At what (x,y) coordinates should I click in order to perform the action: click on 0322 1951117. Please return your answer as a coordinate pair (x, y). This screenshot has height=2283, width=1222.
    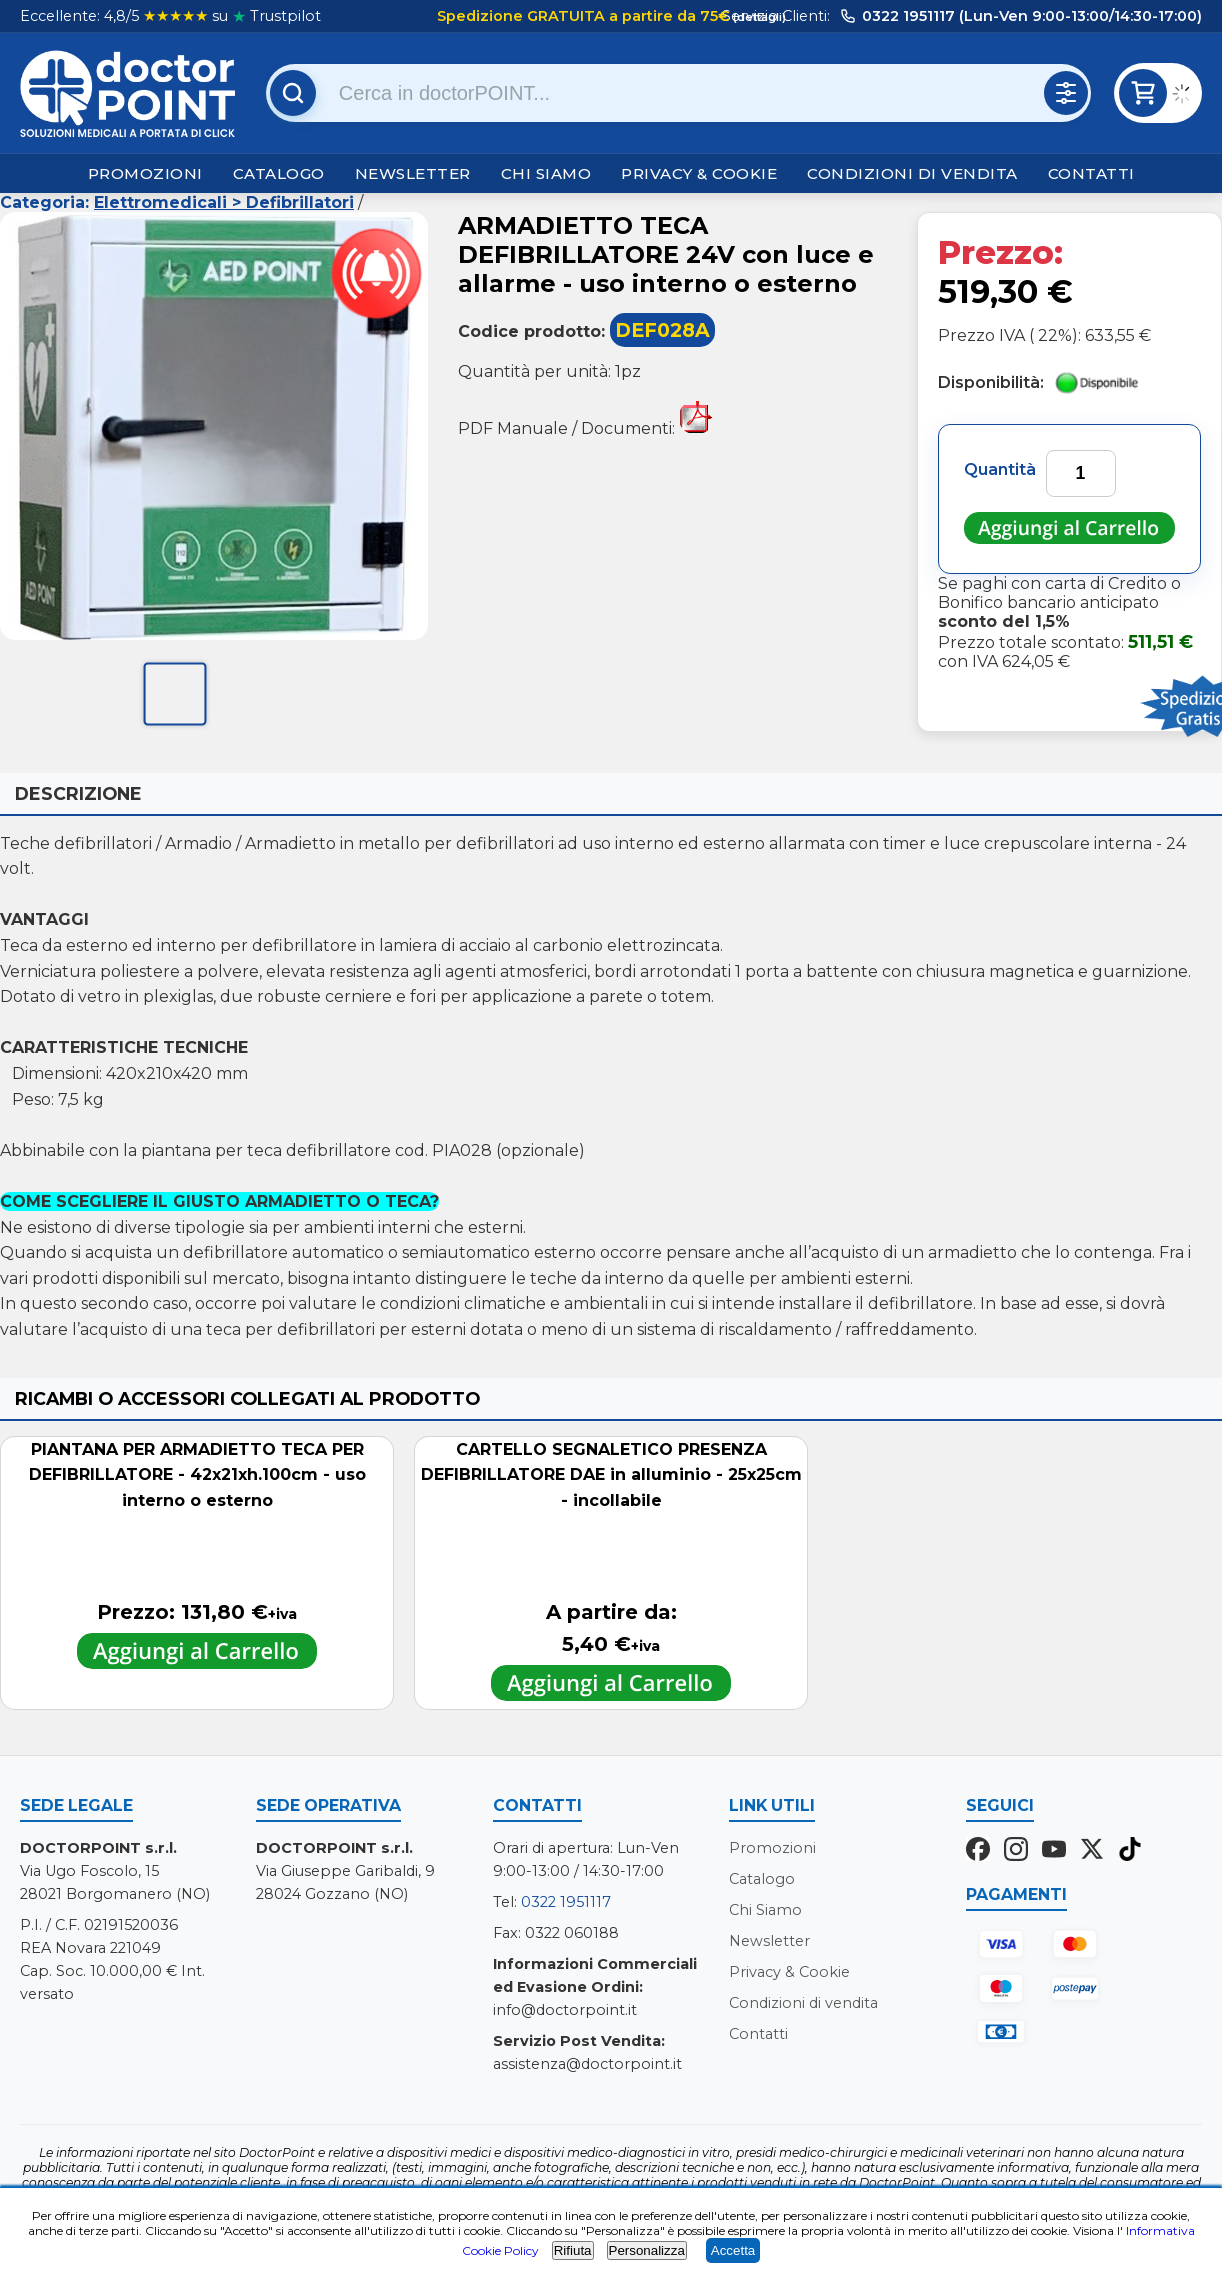
    Looking at the image, I should click on (566, 1902).